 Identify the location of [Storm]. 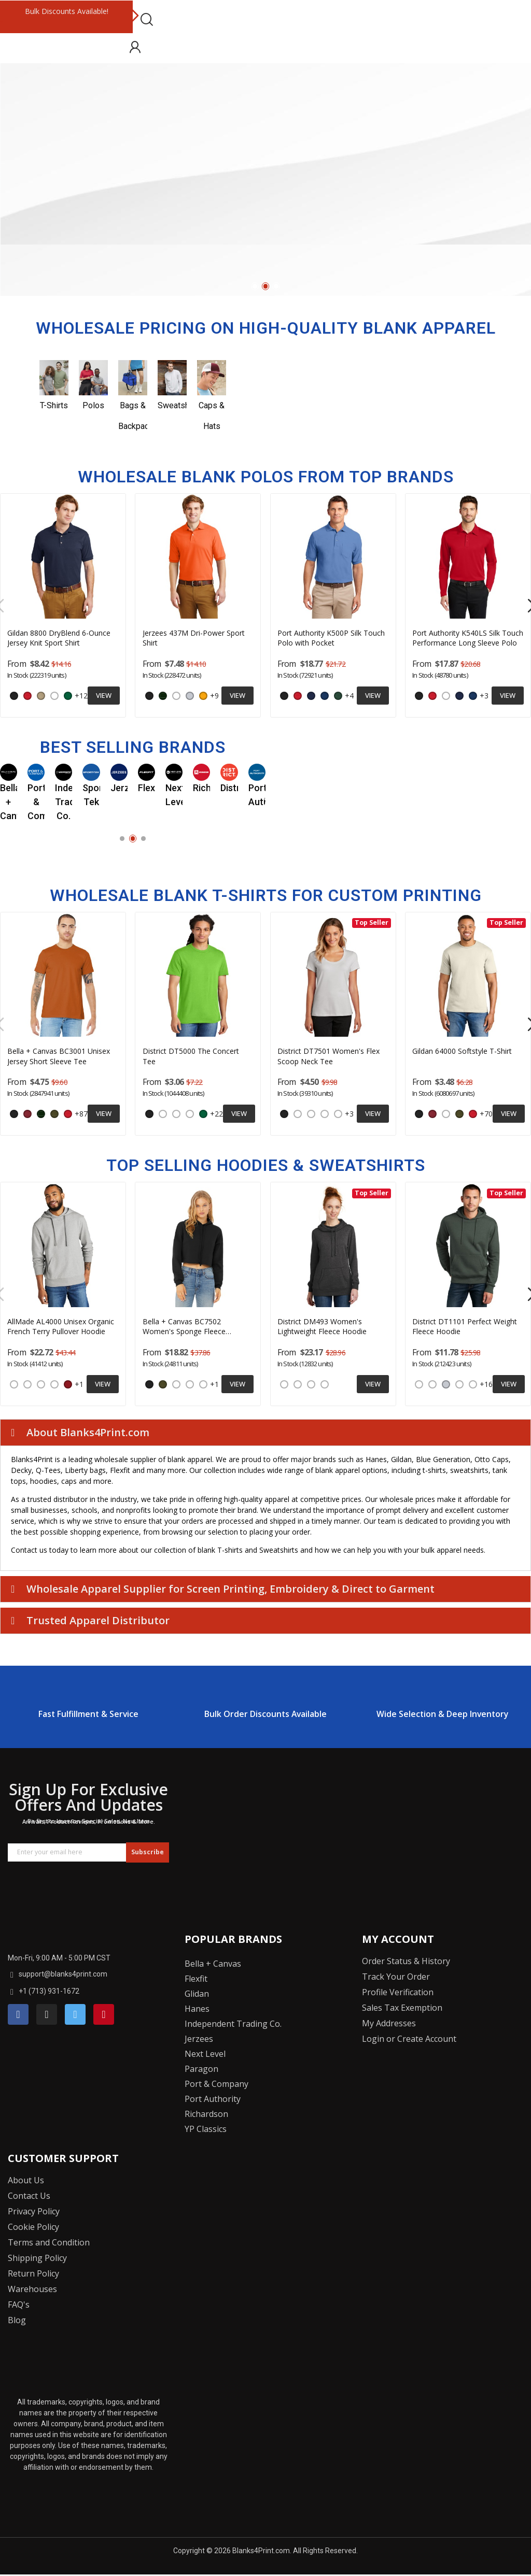
(176, 1384).